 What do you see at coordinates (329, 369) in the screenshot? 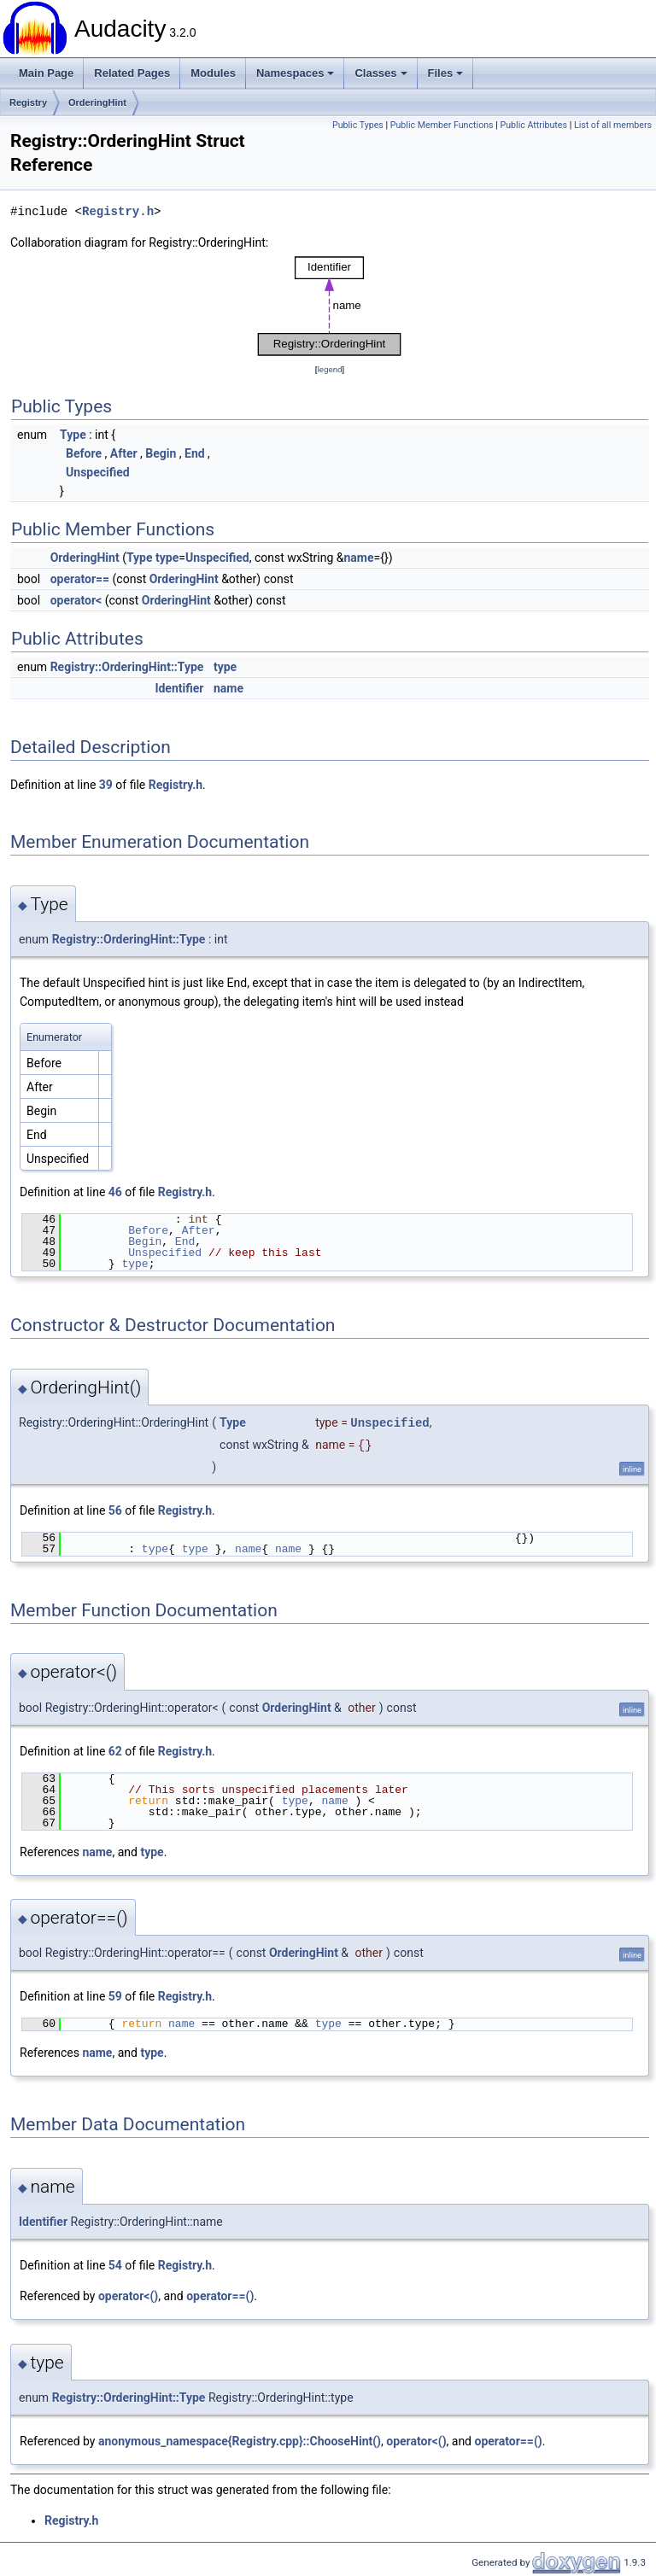
I see `legend` at bounding box center [329, 369].